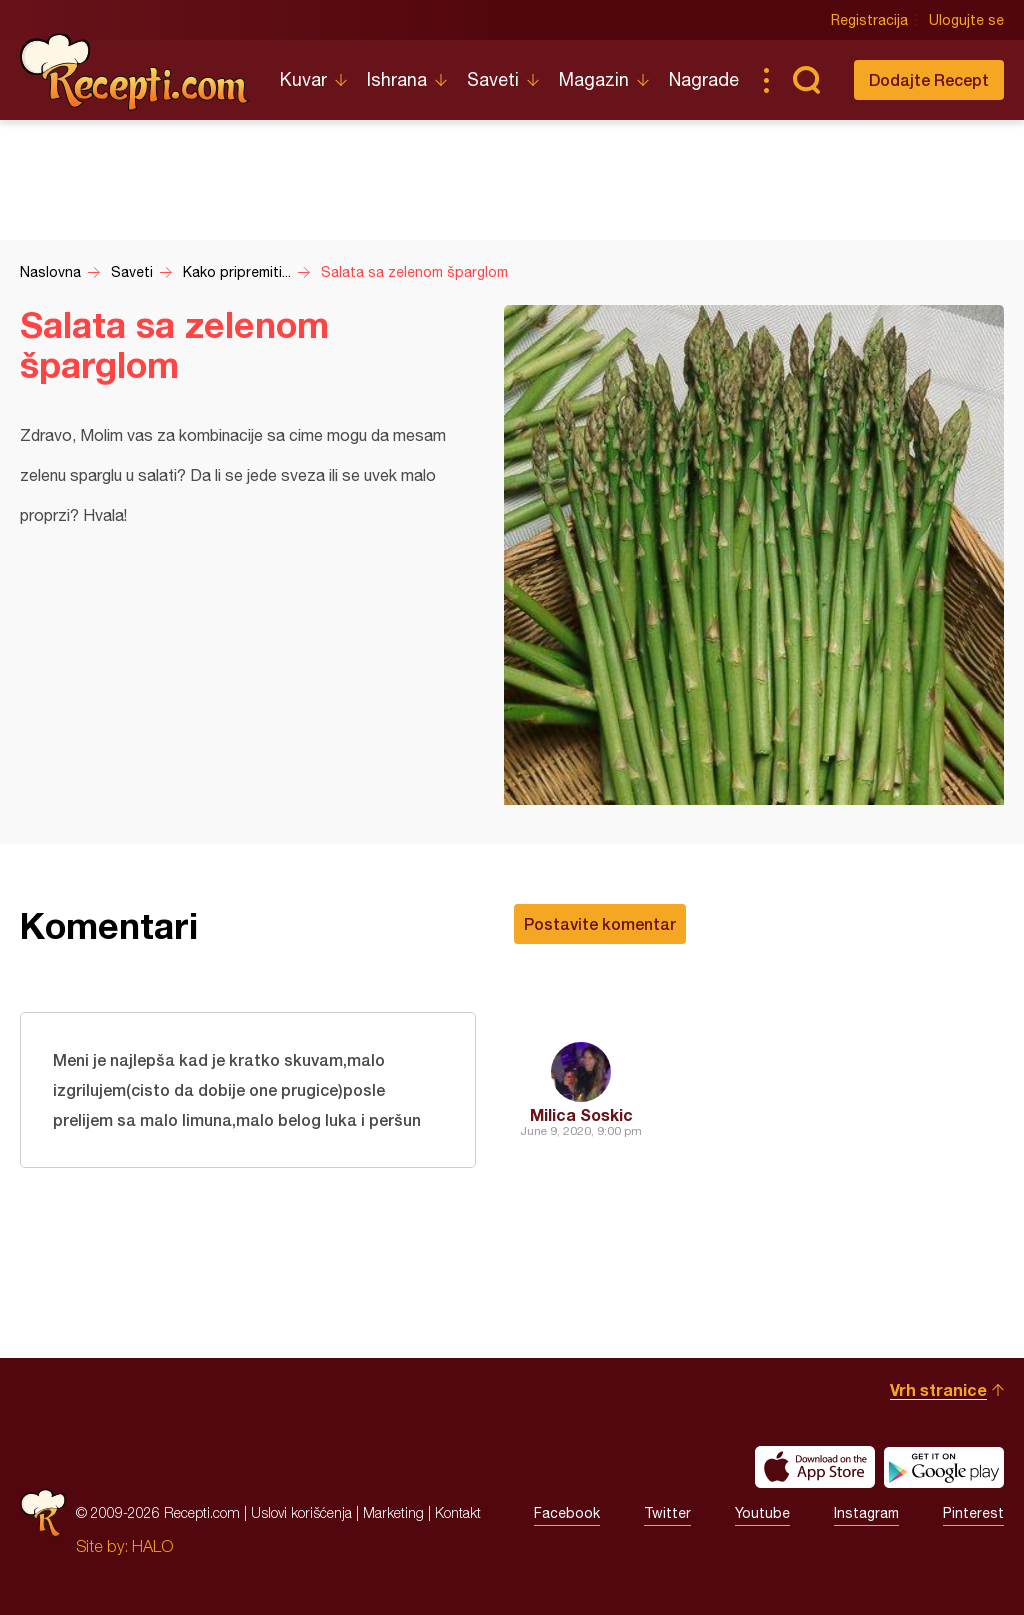 The height and width of the screenshot is (1615, 1024). I want to click on Youtube, so click(762, 1513).